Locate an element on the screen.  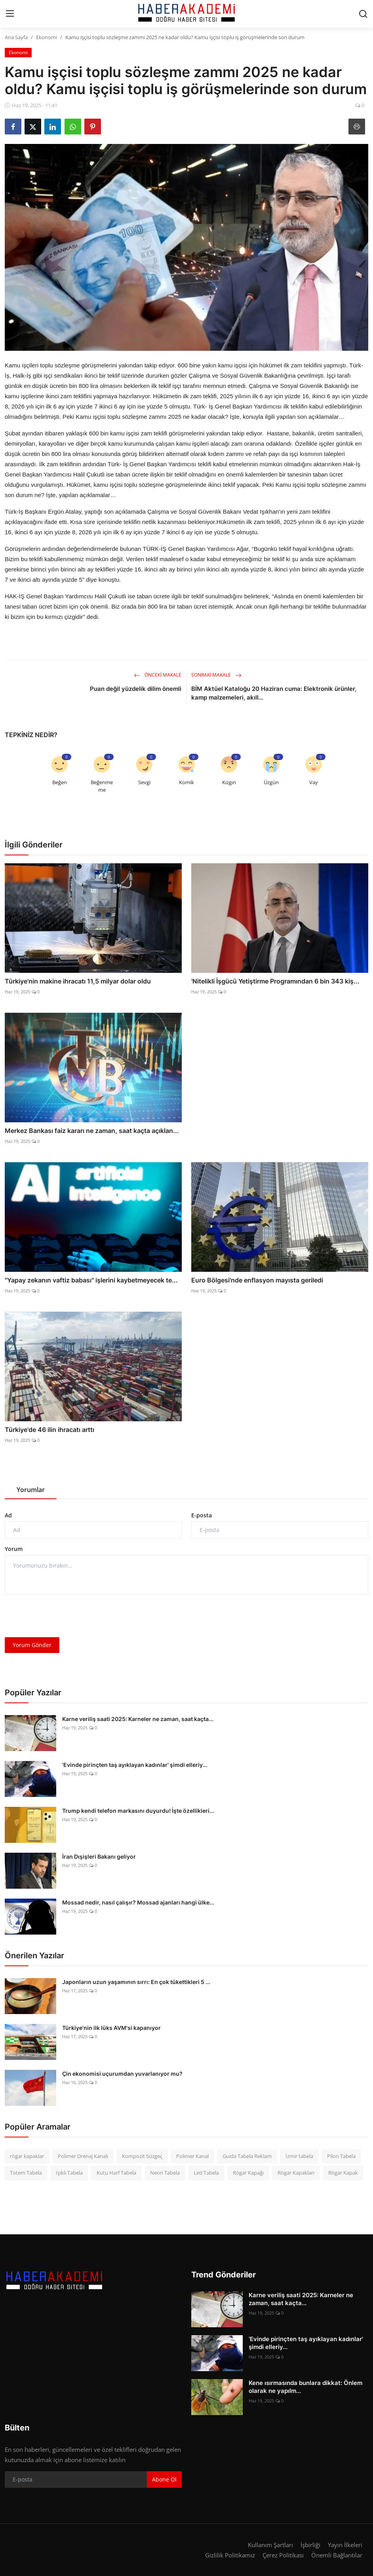
Abone Ol is located at coordinates (164, 2479).